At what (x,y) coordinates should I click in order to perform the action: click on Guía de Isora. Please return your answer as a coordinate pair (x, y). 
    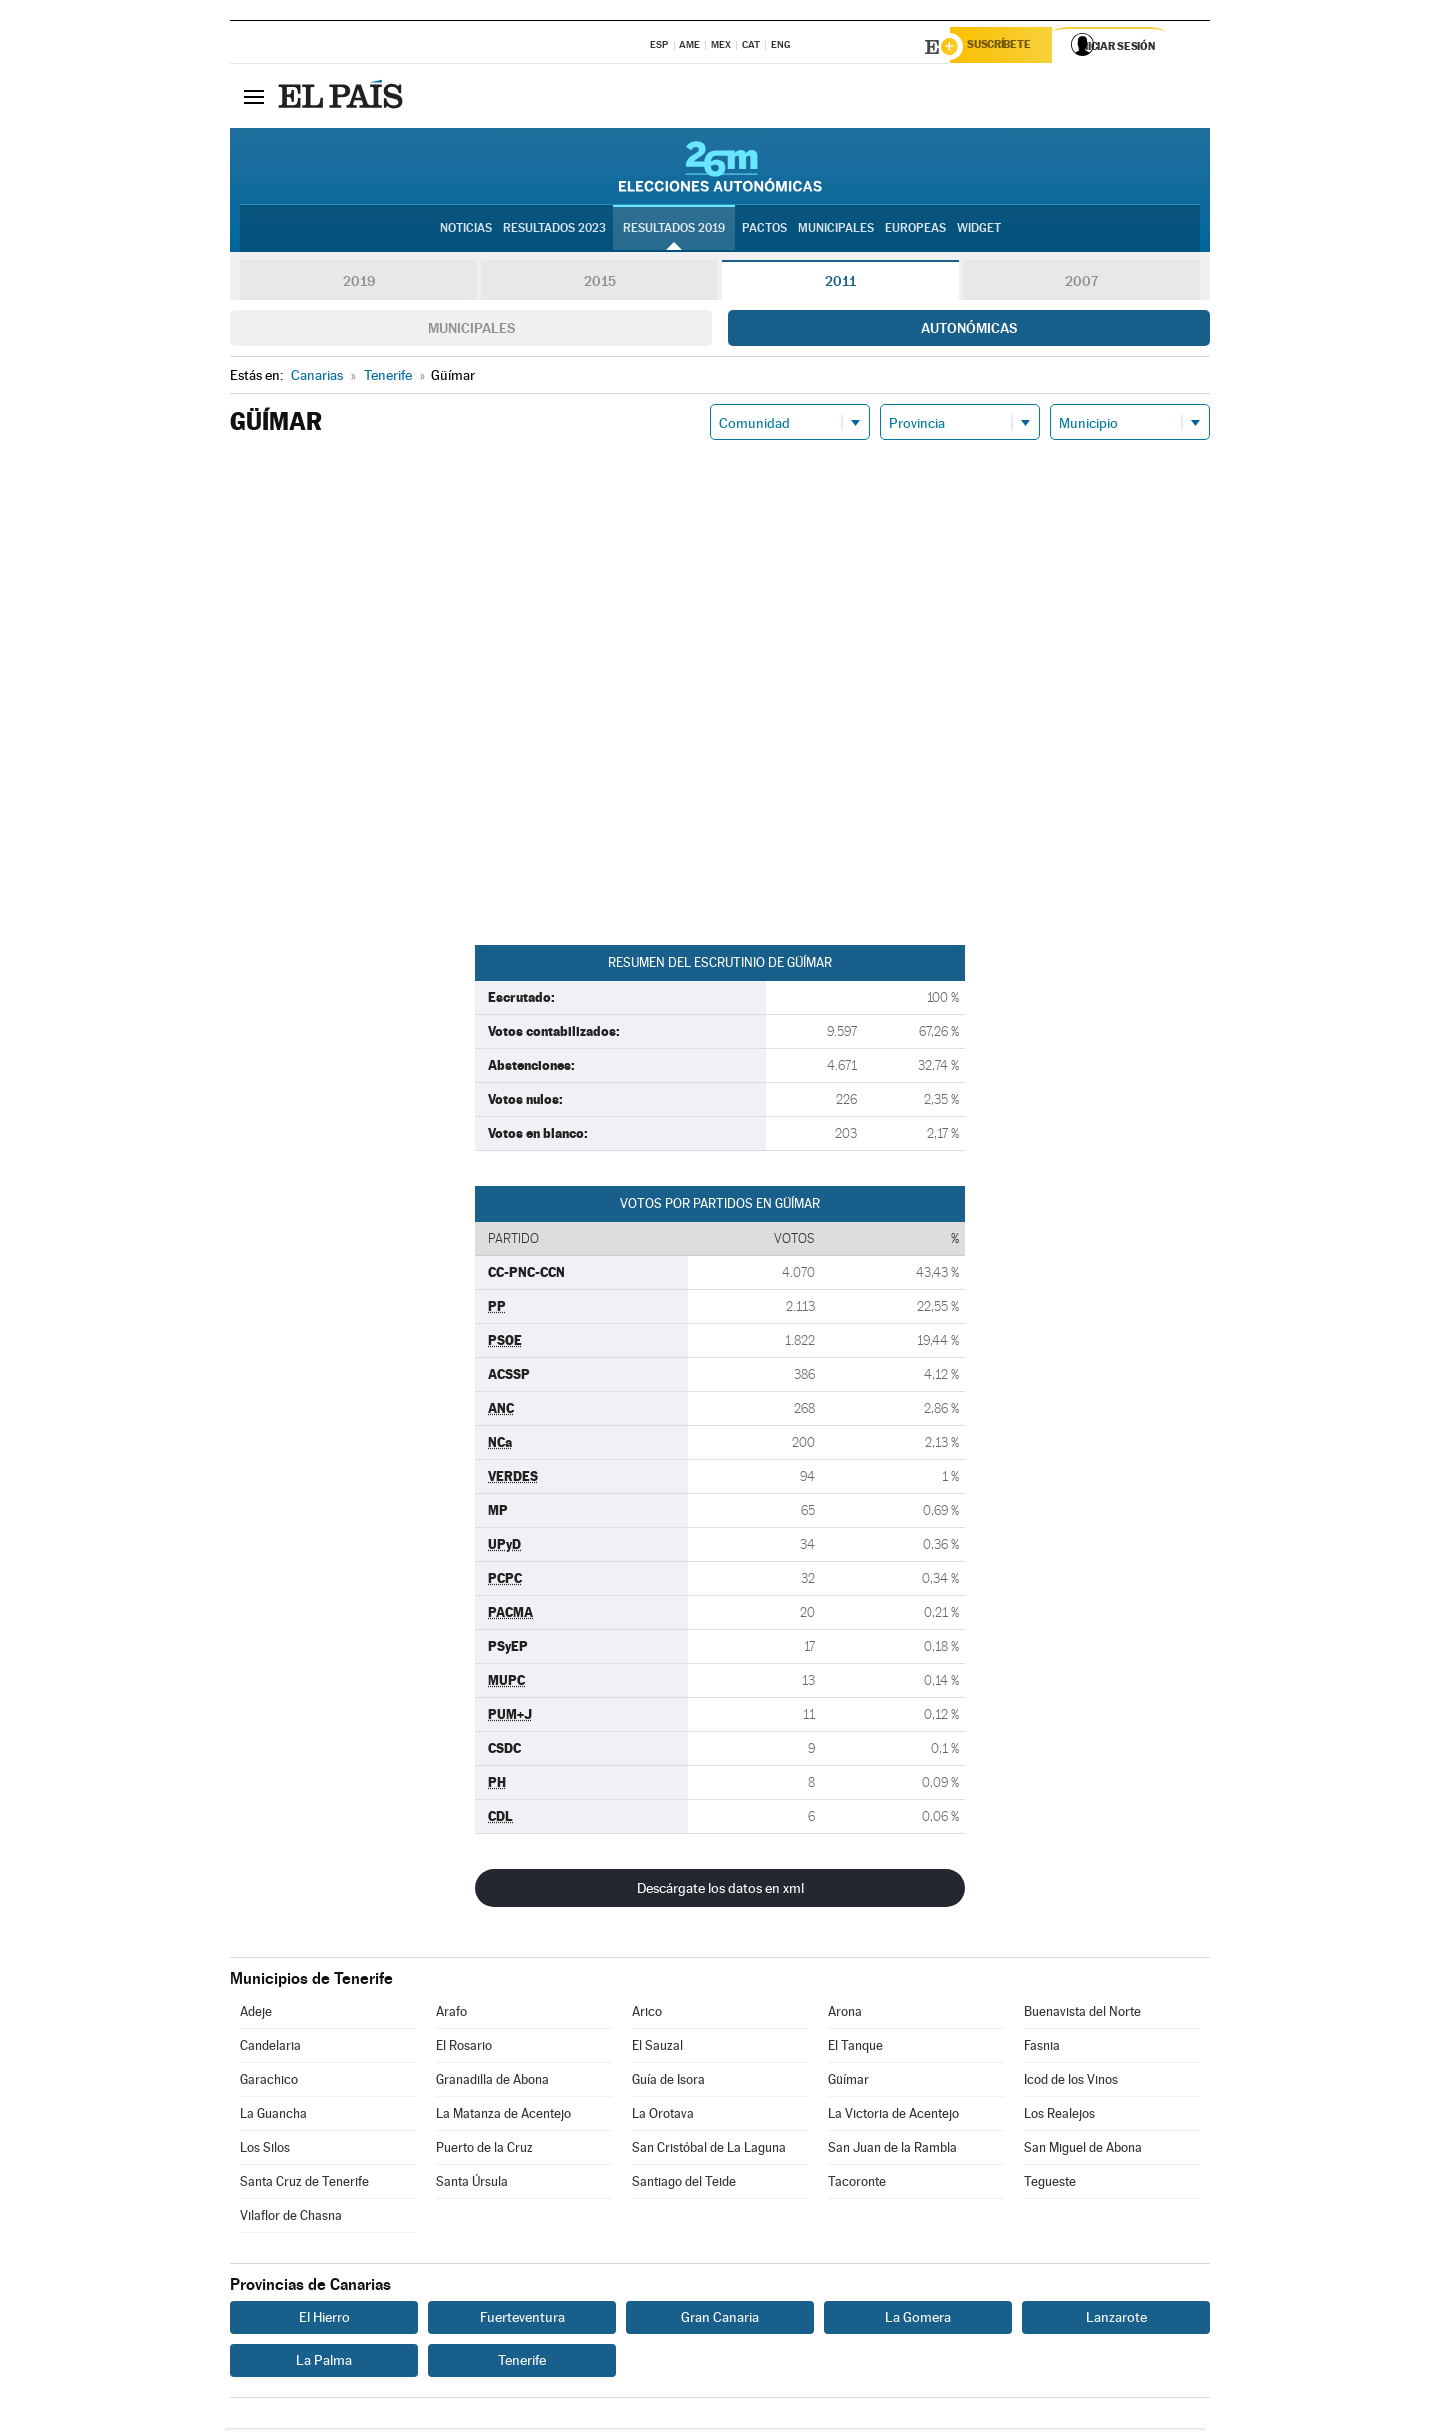
    Looking at the image, I should click on (668, 2082).